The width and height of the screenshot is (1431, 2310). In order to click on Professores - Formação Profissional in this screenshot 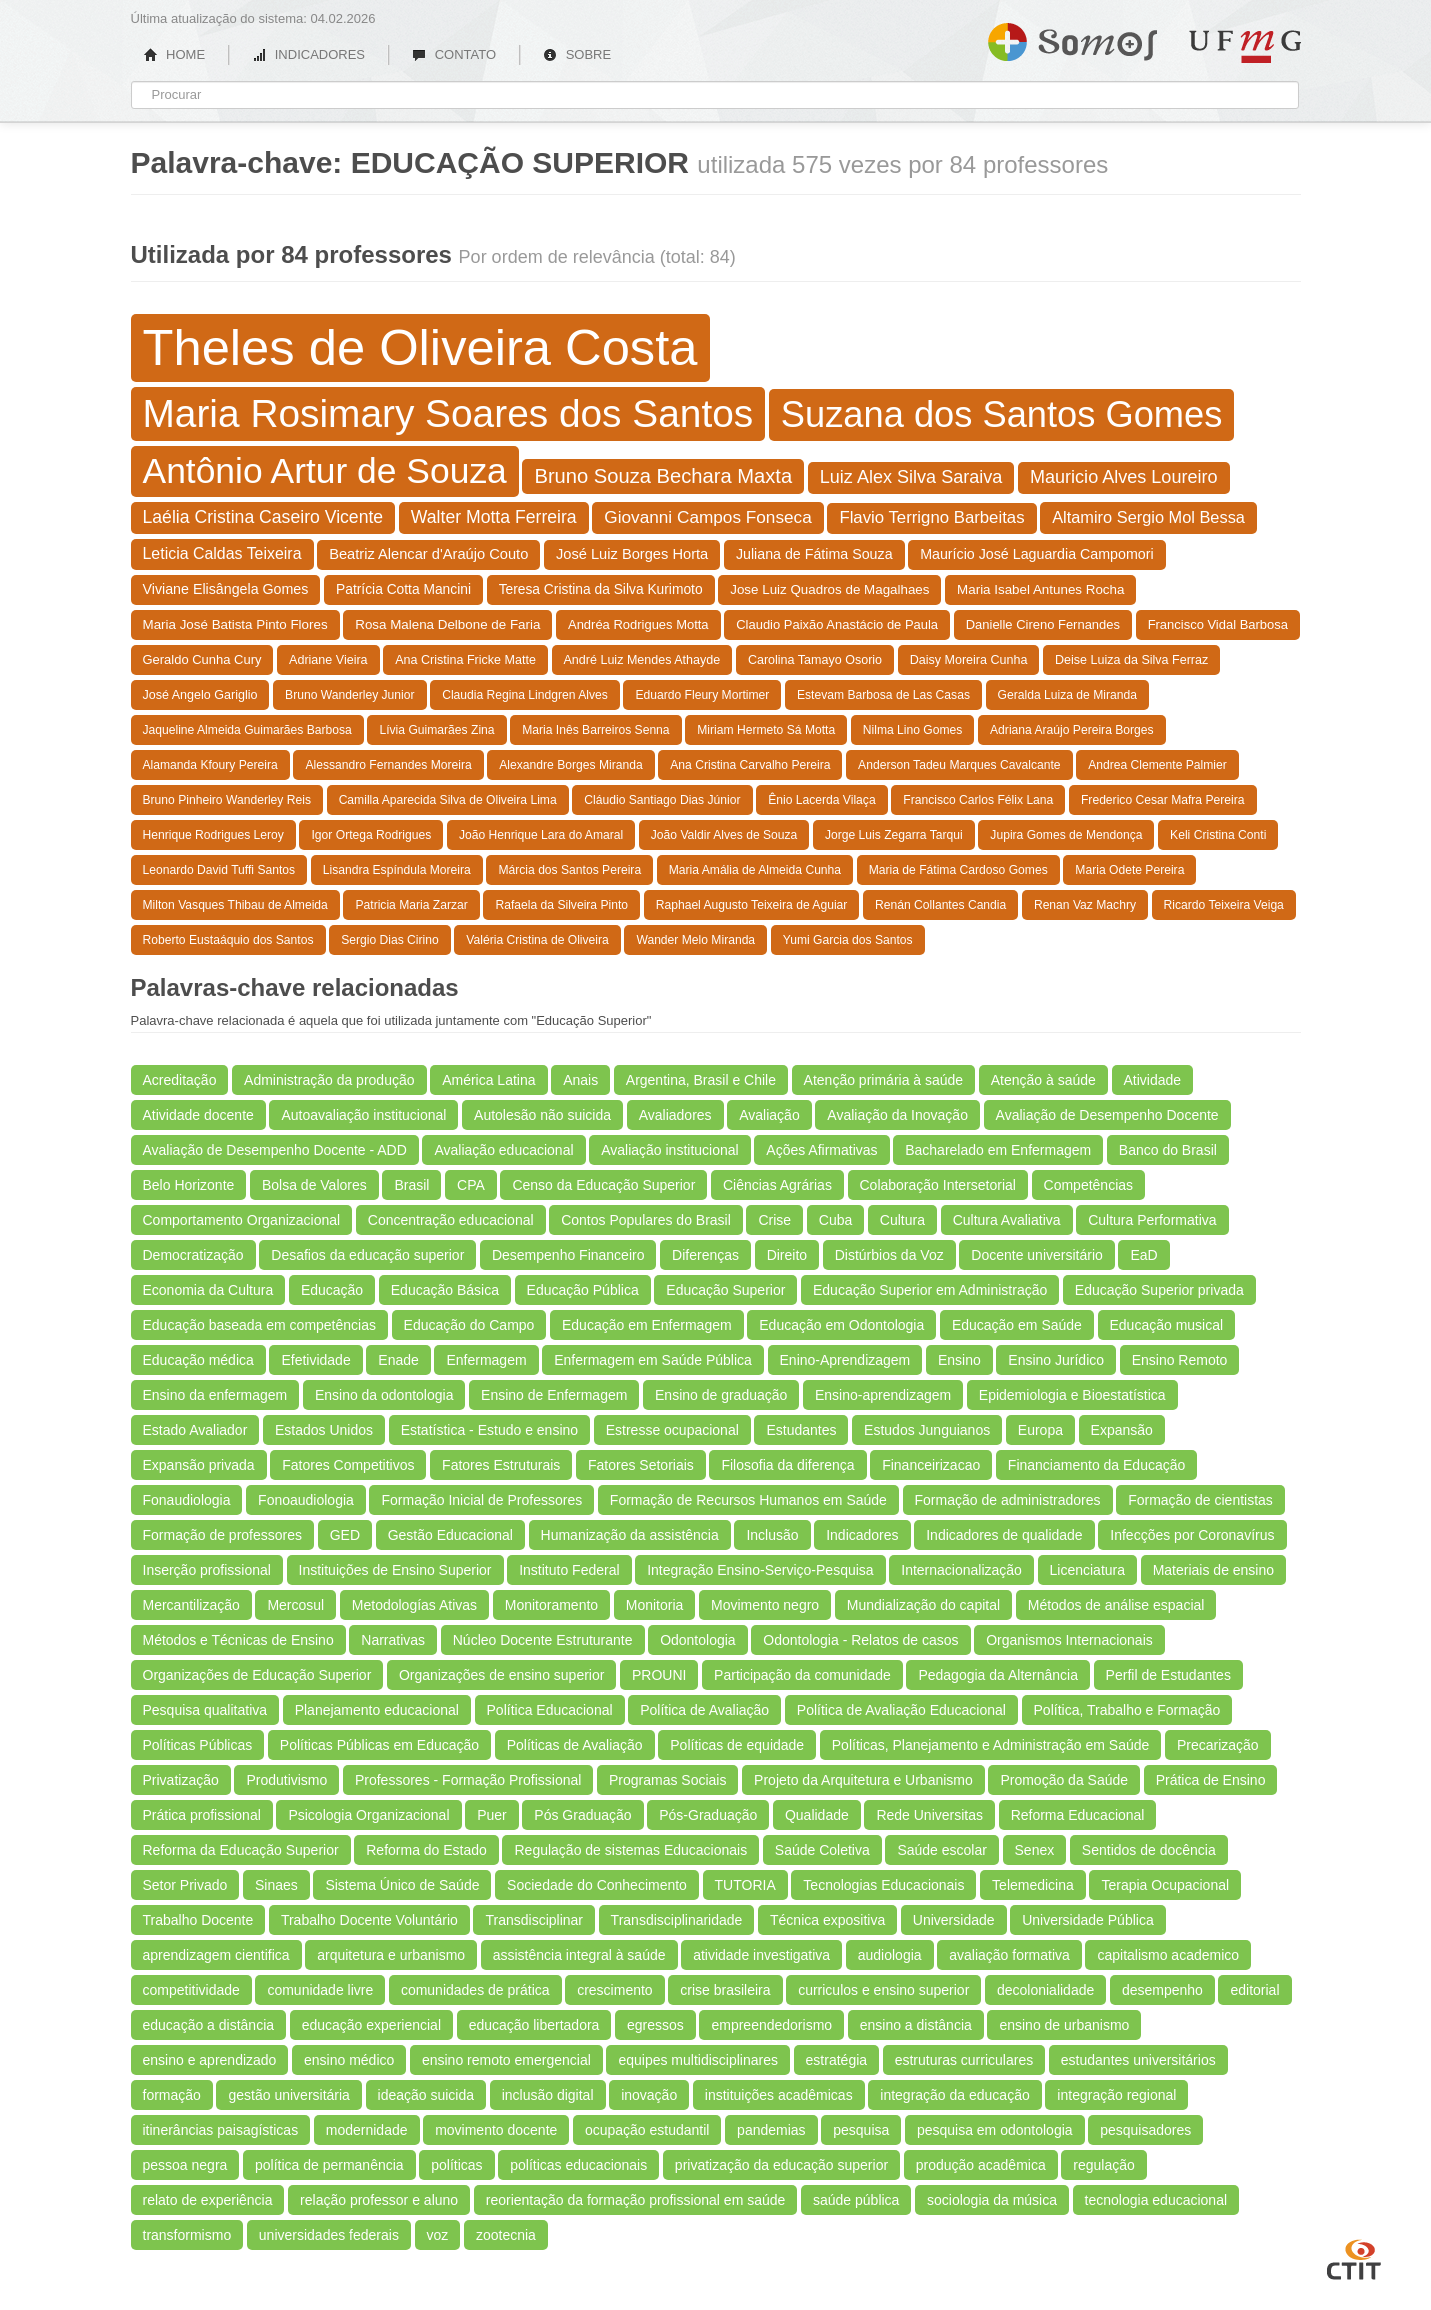, I will do `click(468, 1780)`.